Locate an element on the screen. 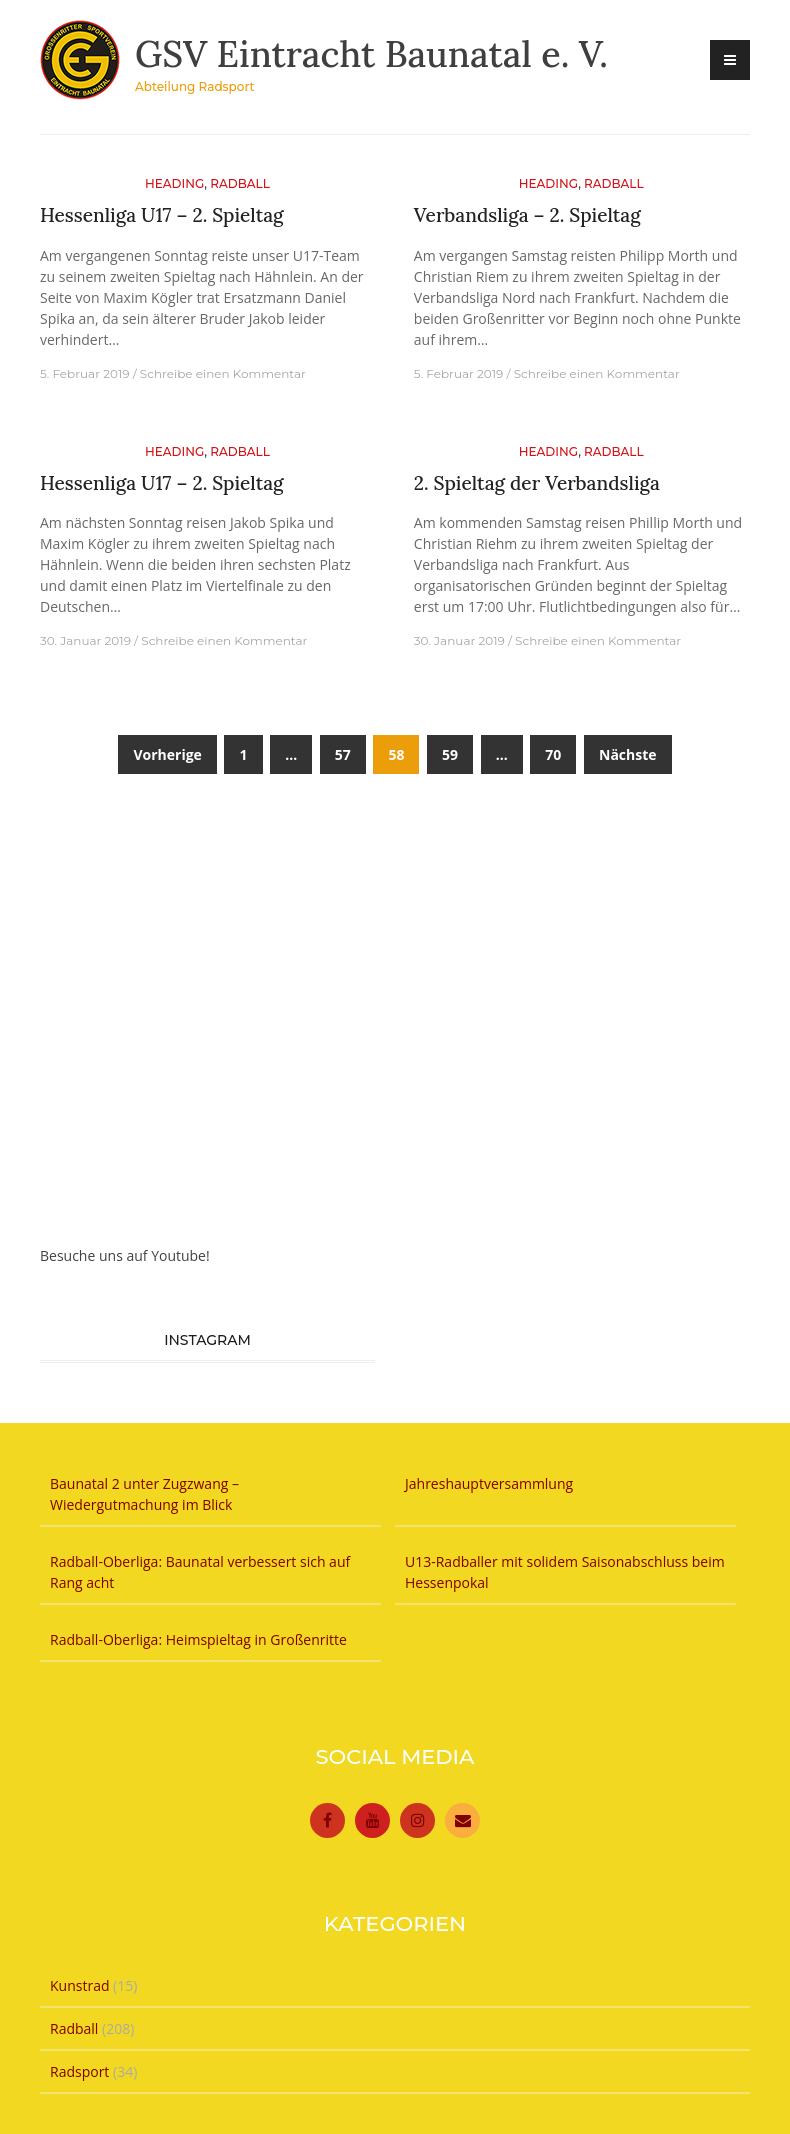  59 is located at coordinates (450, 754).